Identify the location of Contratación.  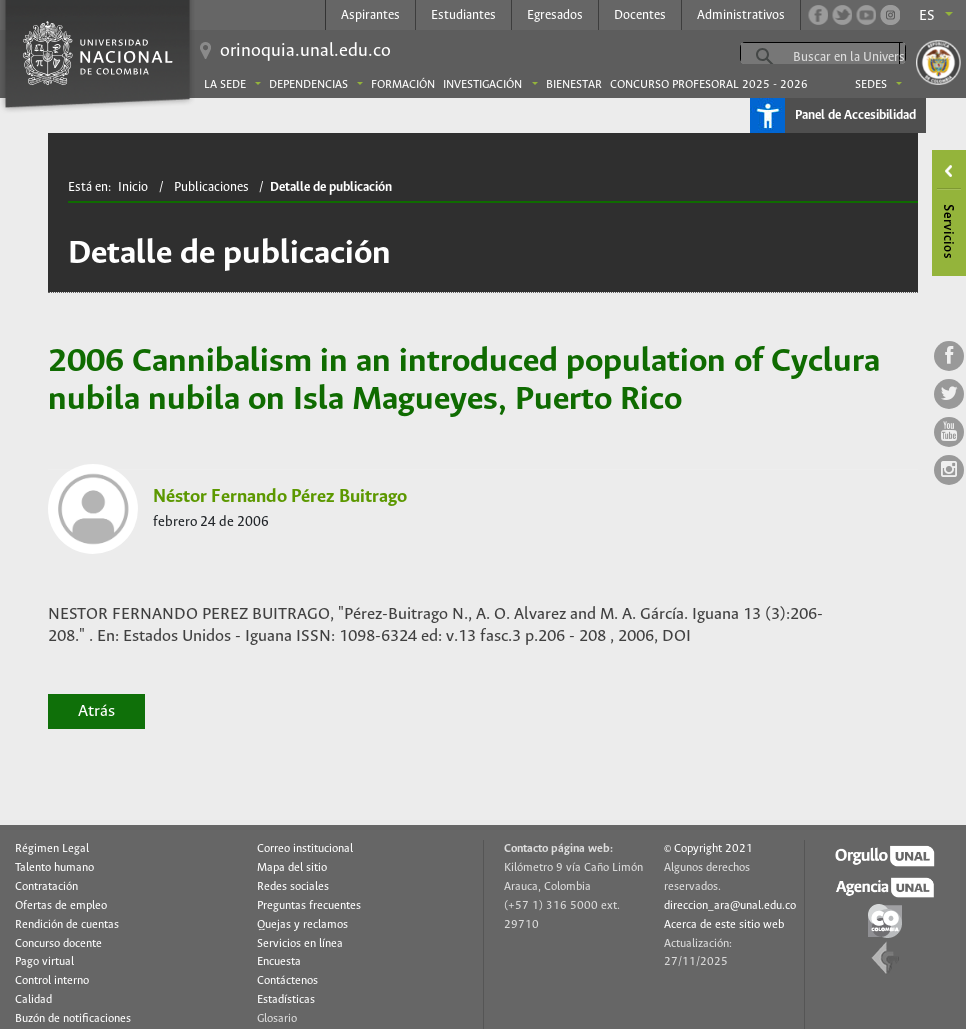
(46, 887).